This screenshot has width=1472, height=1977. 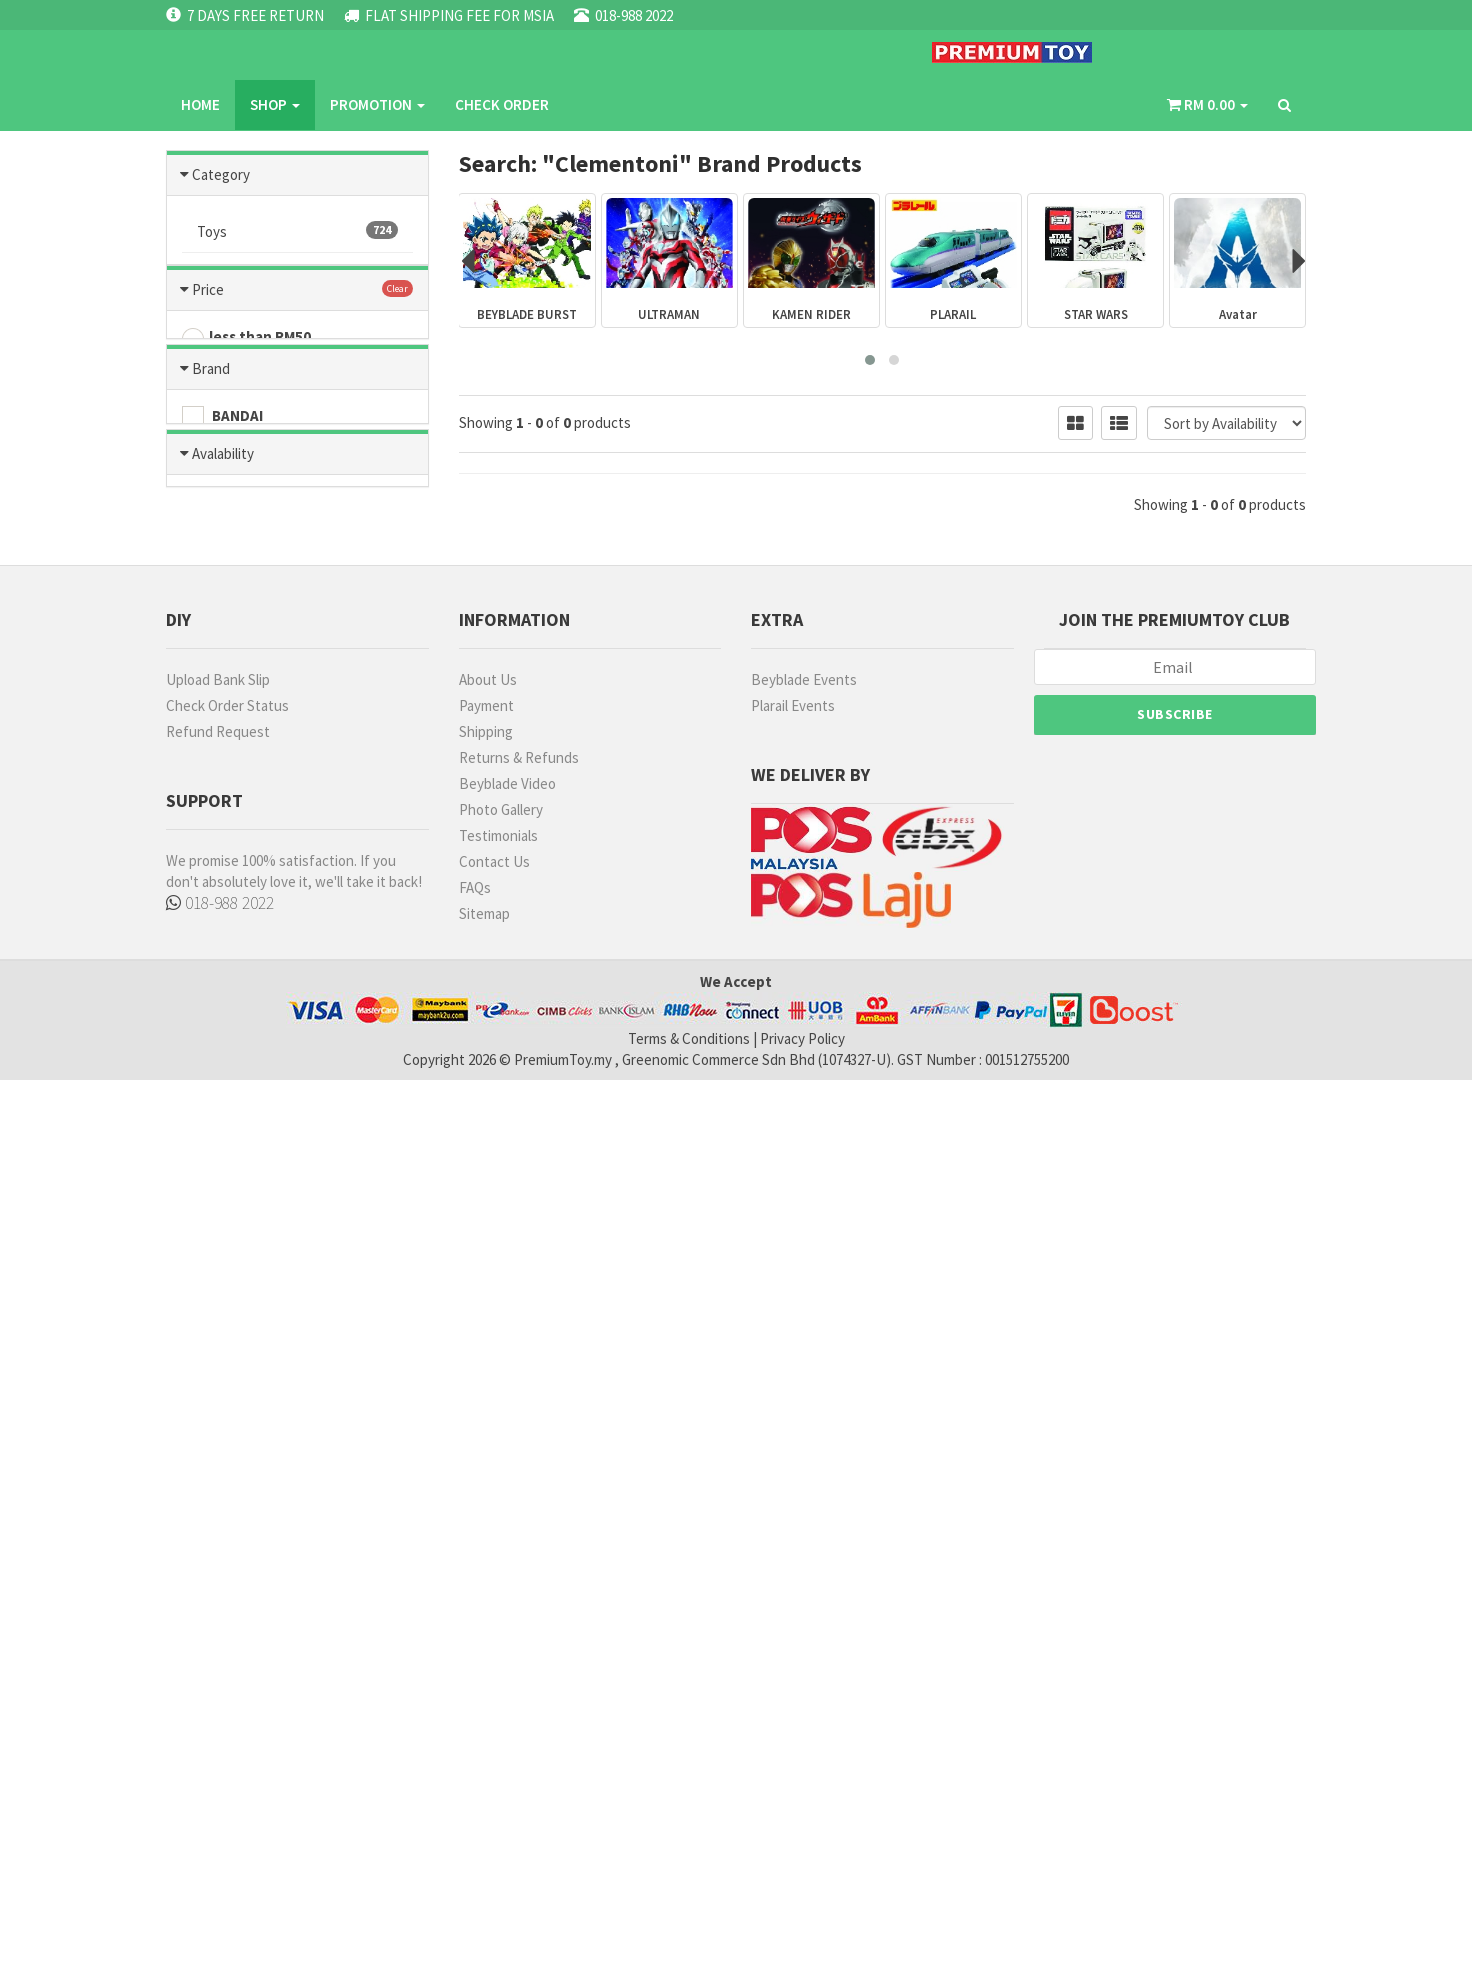 I want to click on Upload Bank Slip, so click(x=218, y=1576).